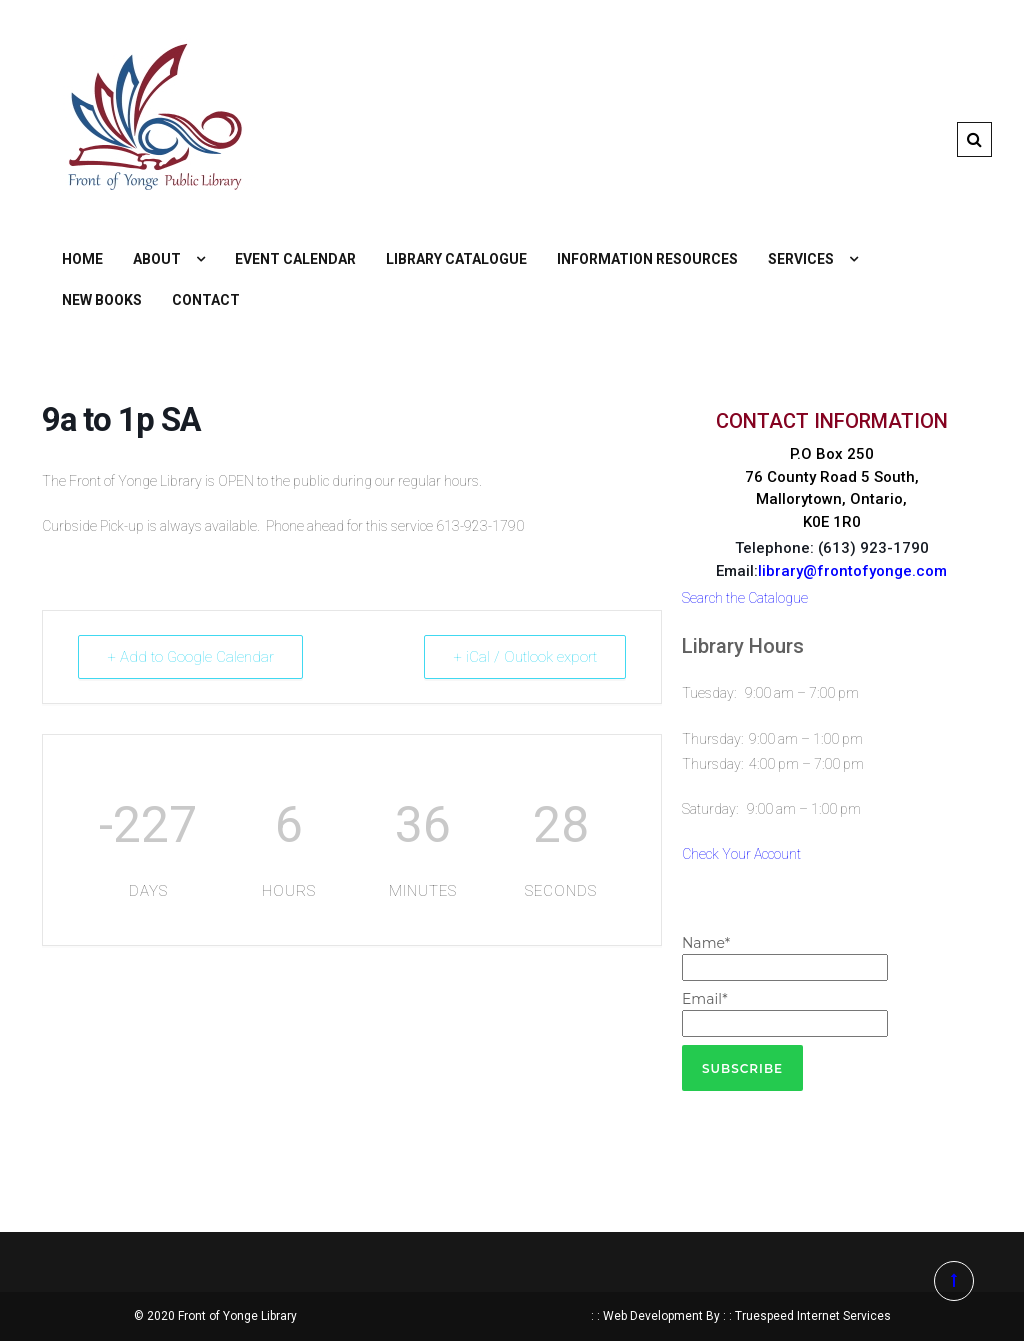 The width and height of the screenshot is (1024, 1341). What do you see at coordinates (745, 598) in the screenshot?
I see `Search the Catalogue` at bounding box center [745, 598].